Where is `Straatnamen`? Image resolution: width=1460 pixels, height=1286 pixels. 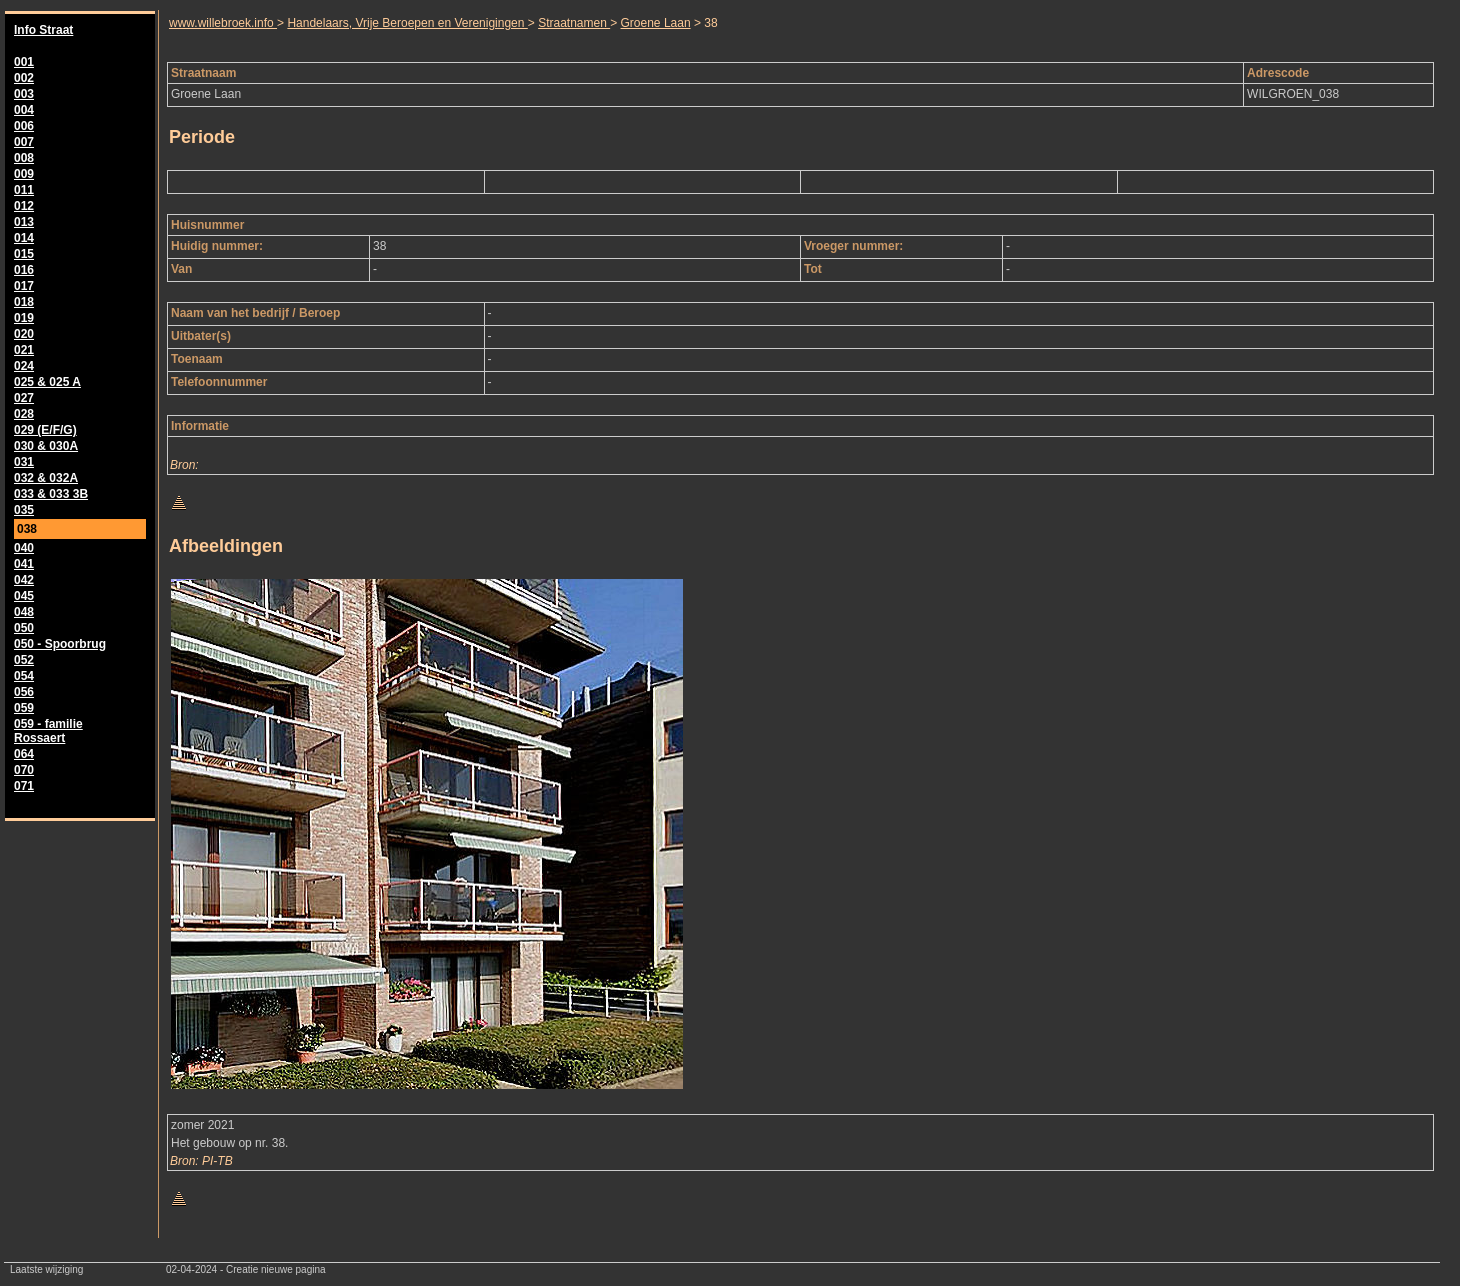
Straatnamen is located at coordinates (574, 23).